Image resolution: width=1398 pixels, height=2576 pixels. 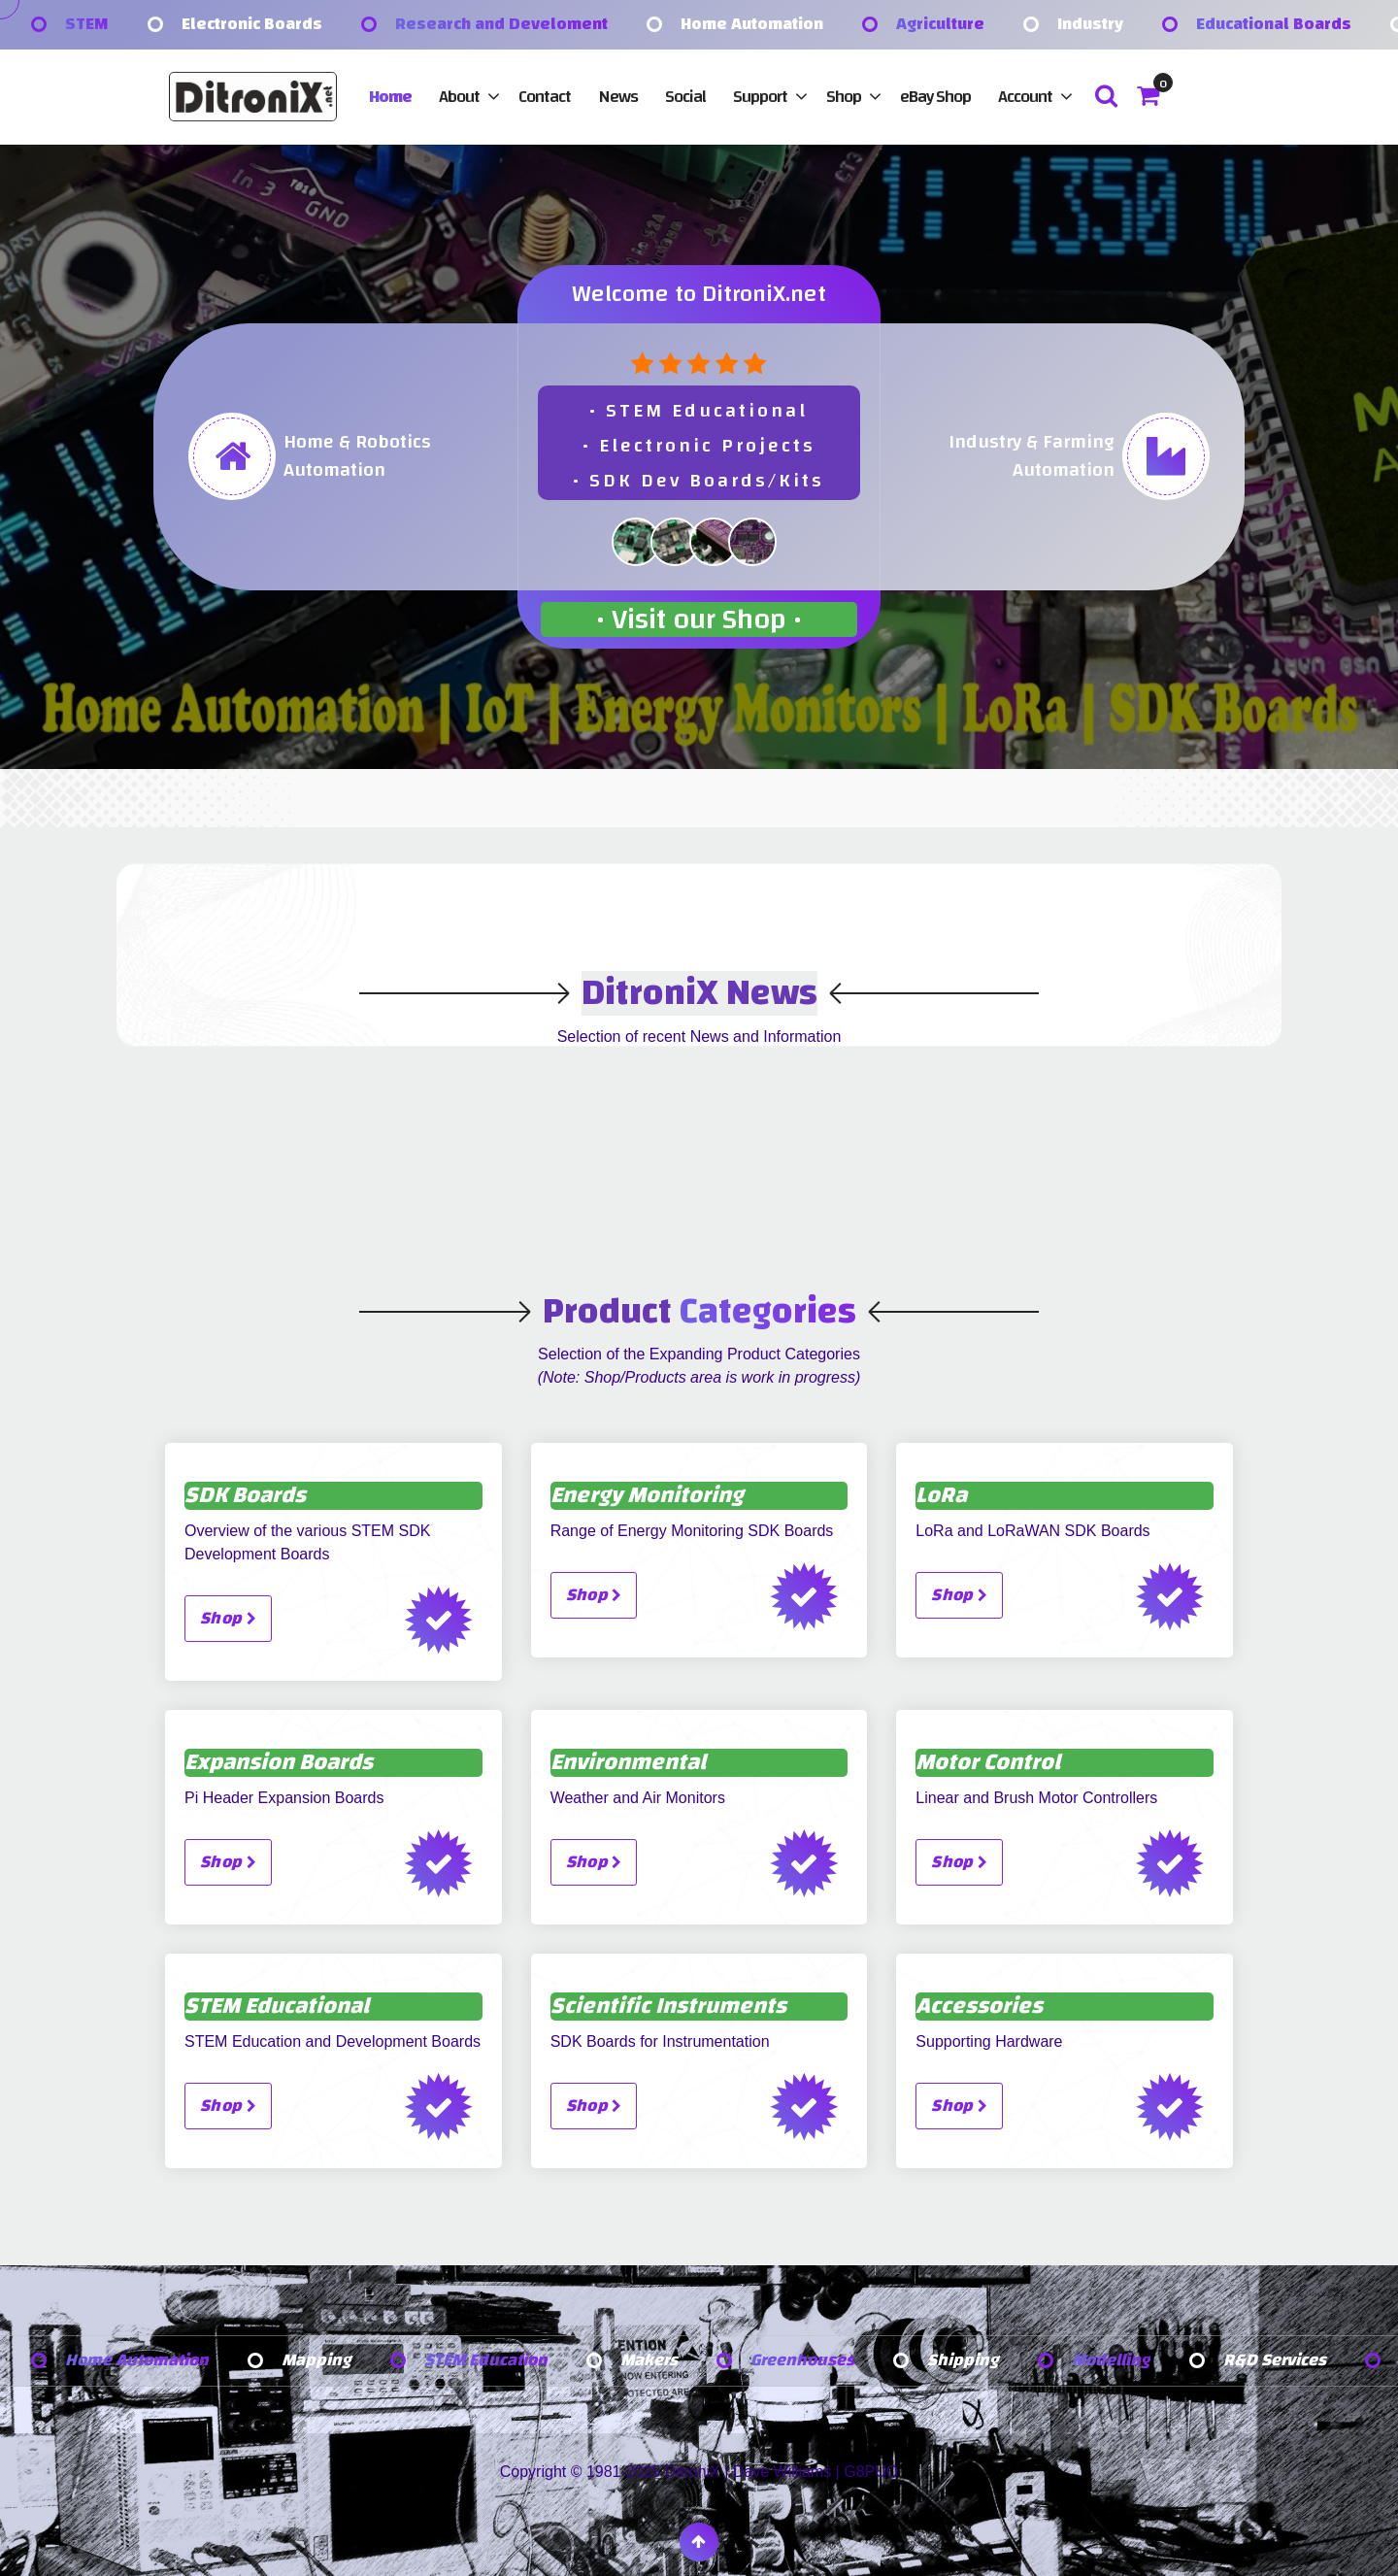 What do you see at coordinates (252, 25) in the screenshot?
I see `Electronic Boards` at bounding box center [252, 25].